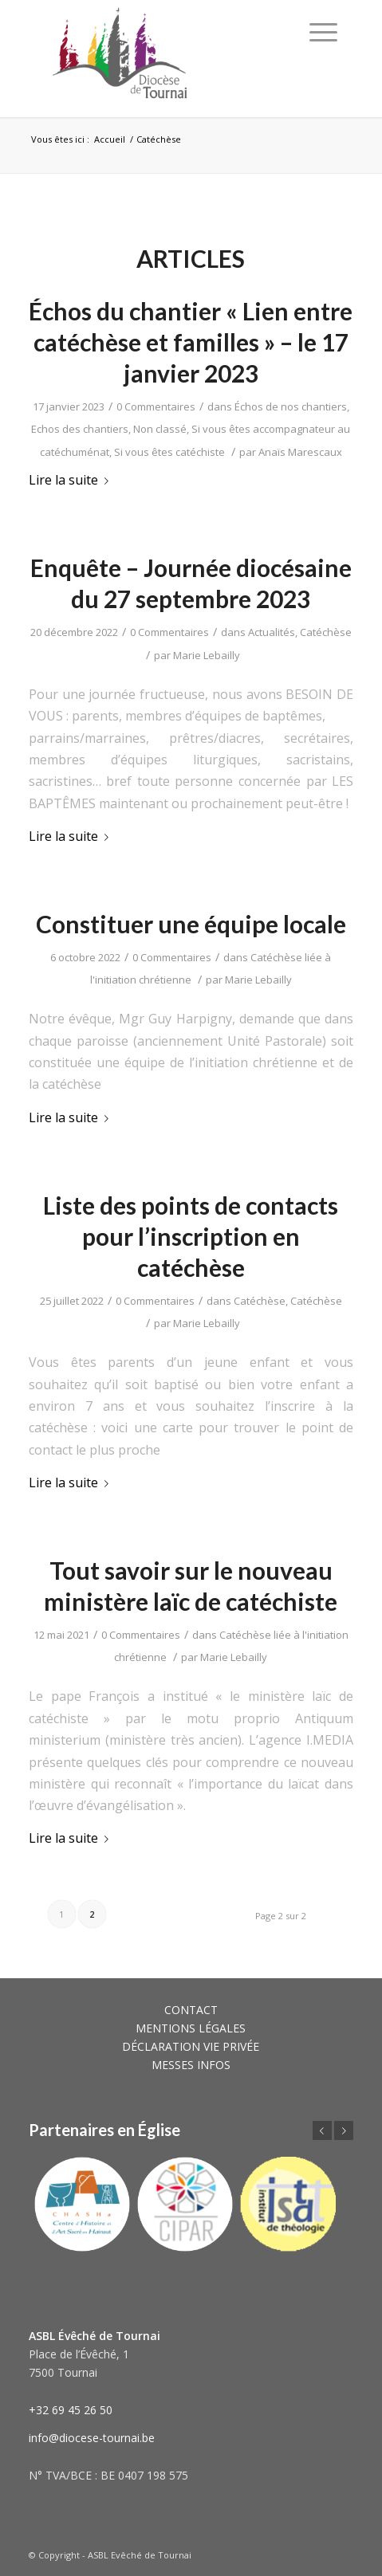 Image resolution: width=382 pixels, height=2576 pixels. I want to click on Liste des points de contacts pour l’inscription en catéchèse, so click(190, 1236).